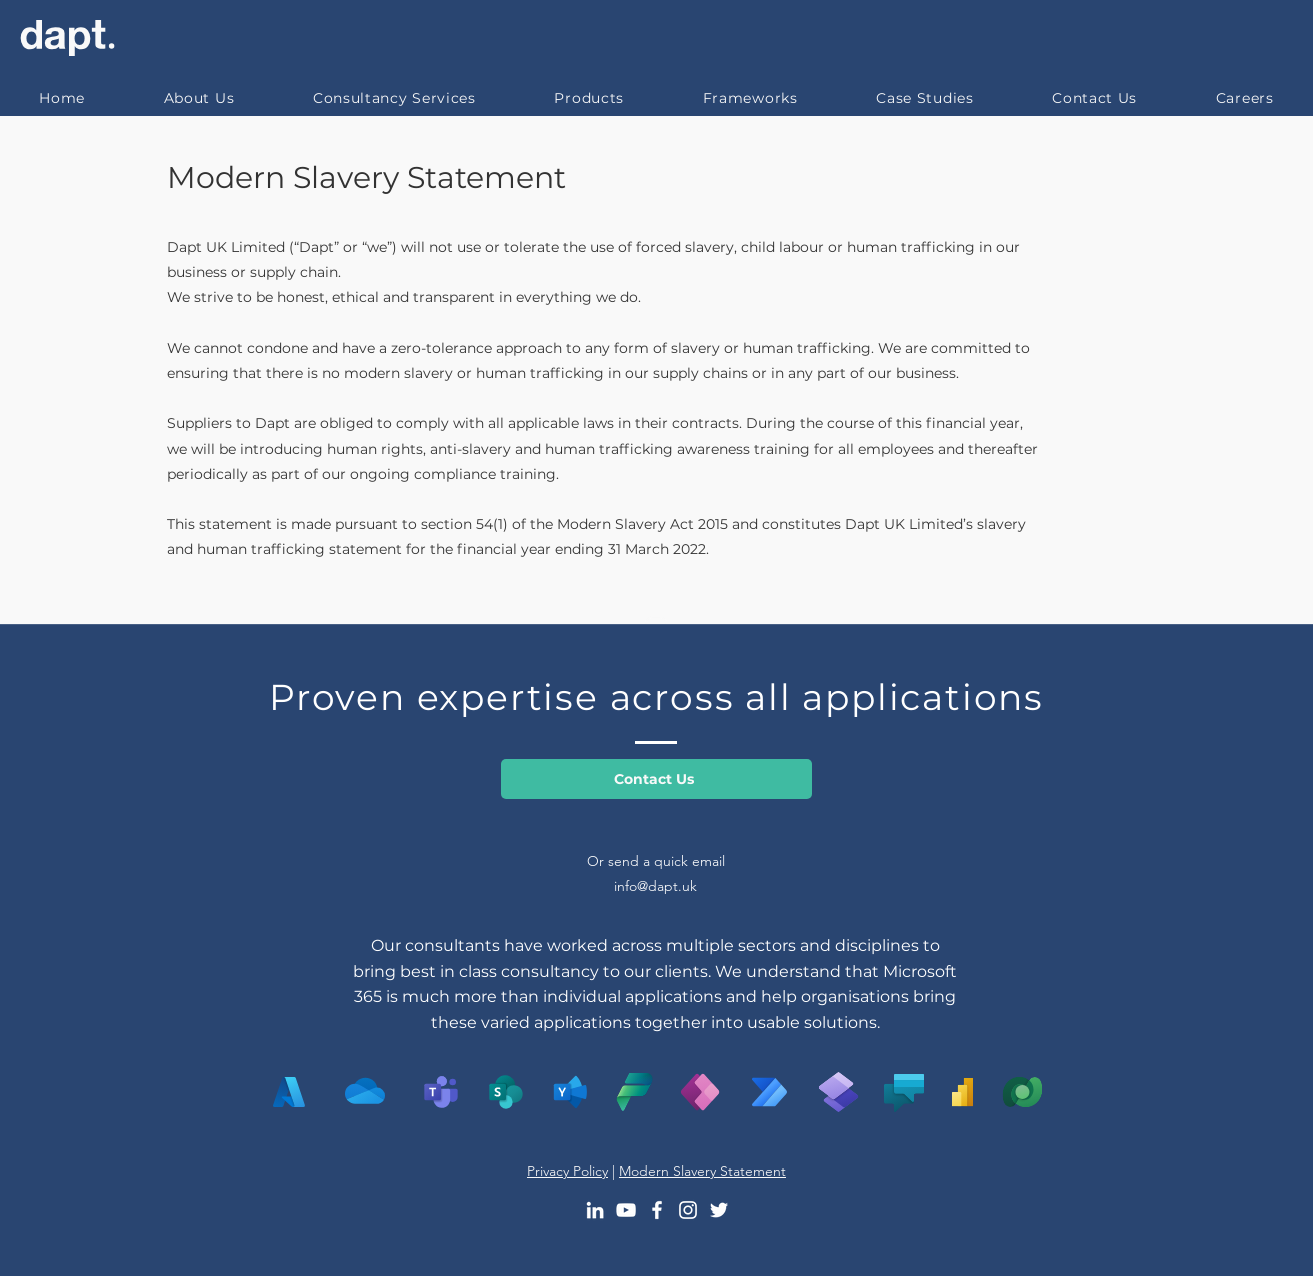 This screenshot has height=1276, width=1313. What do you see at coordinates (655, 886) in the screenshot?
I see `info@dapt.uk` at bounding box center [655, 886].